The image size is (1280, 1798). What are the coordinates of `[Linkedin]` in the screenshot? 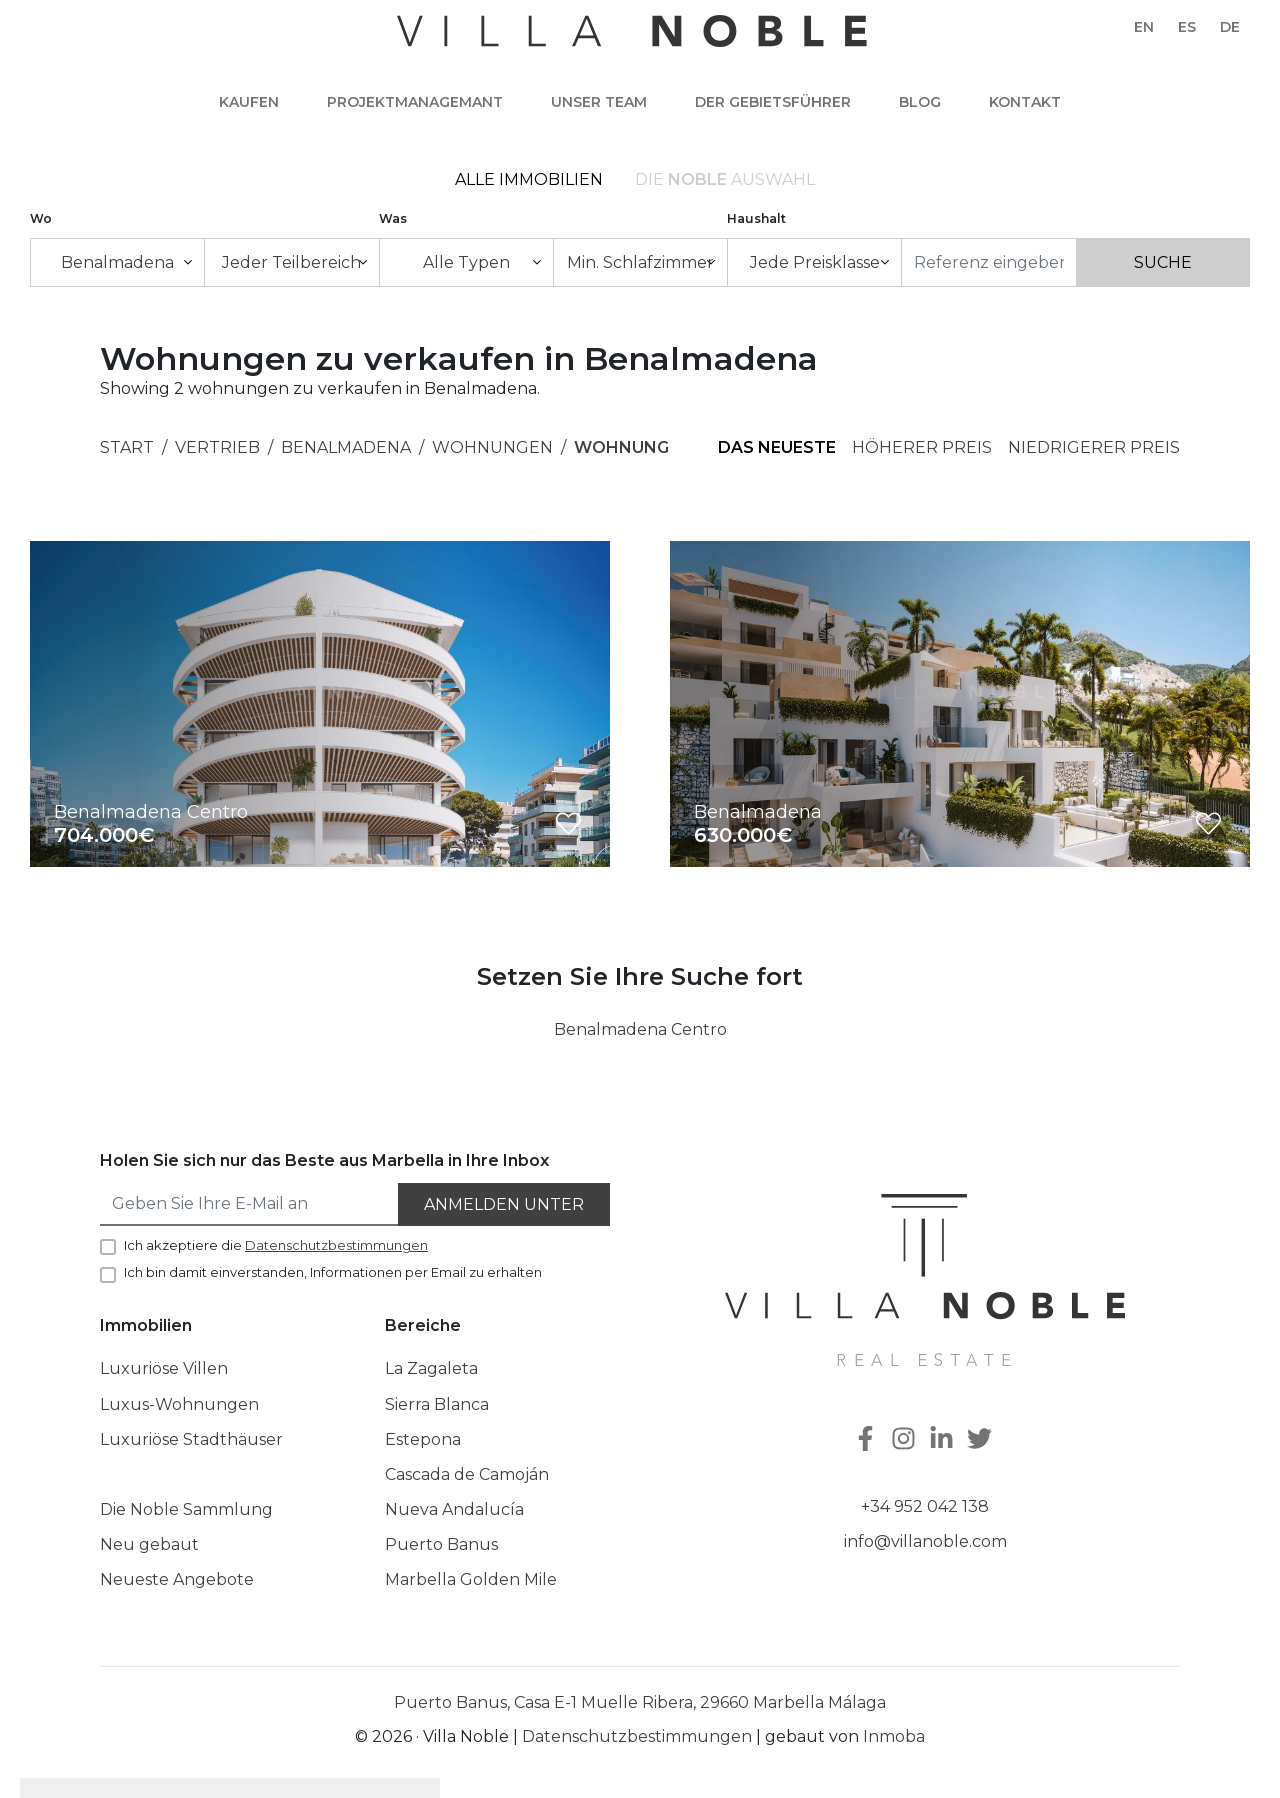 It's located at (944, 1440).